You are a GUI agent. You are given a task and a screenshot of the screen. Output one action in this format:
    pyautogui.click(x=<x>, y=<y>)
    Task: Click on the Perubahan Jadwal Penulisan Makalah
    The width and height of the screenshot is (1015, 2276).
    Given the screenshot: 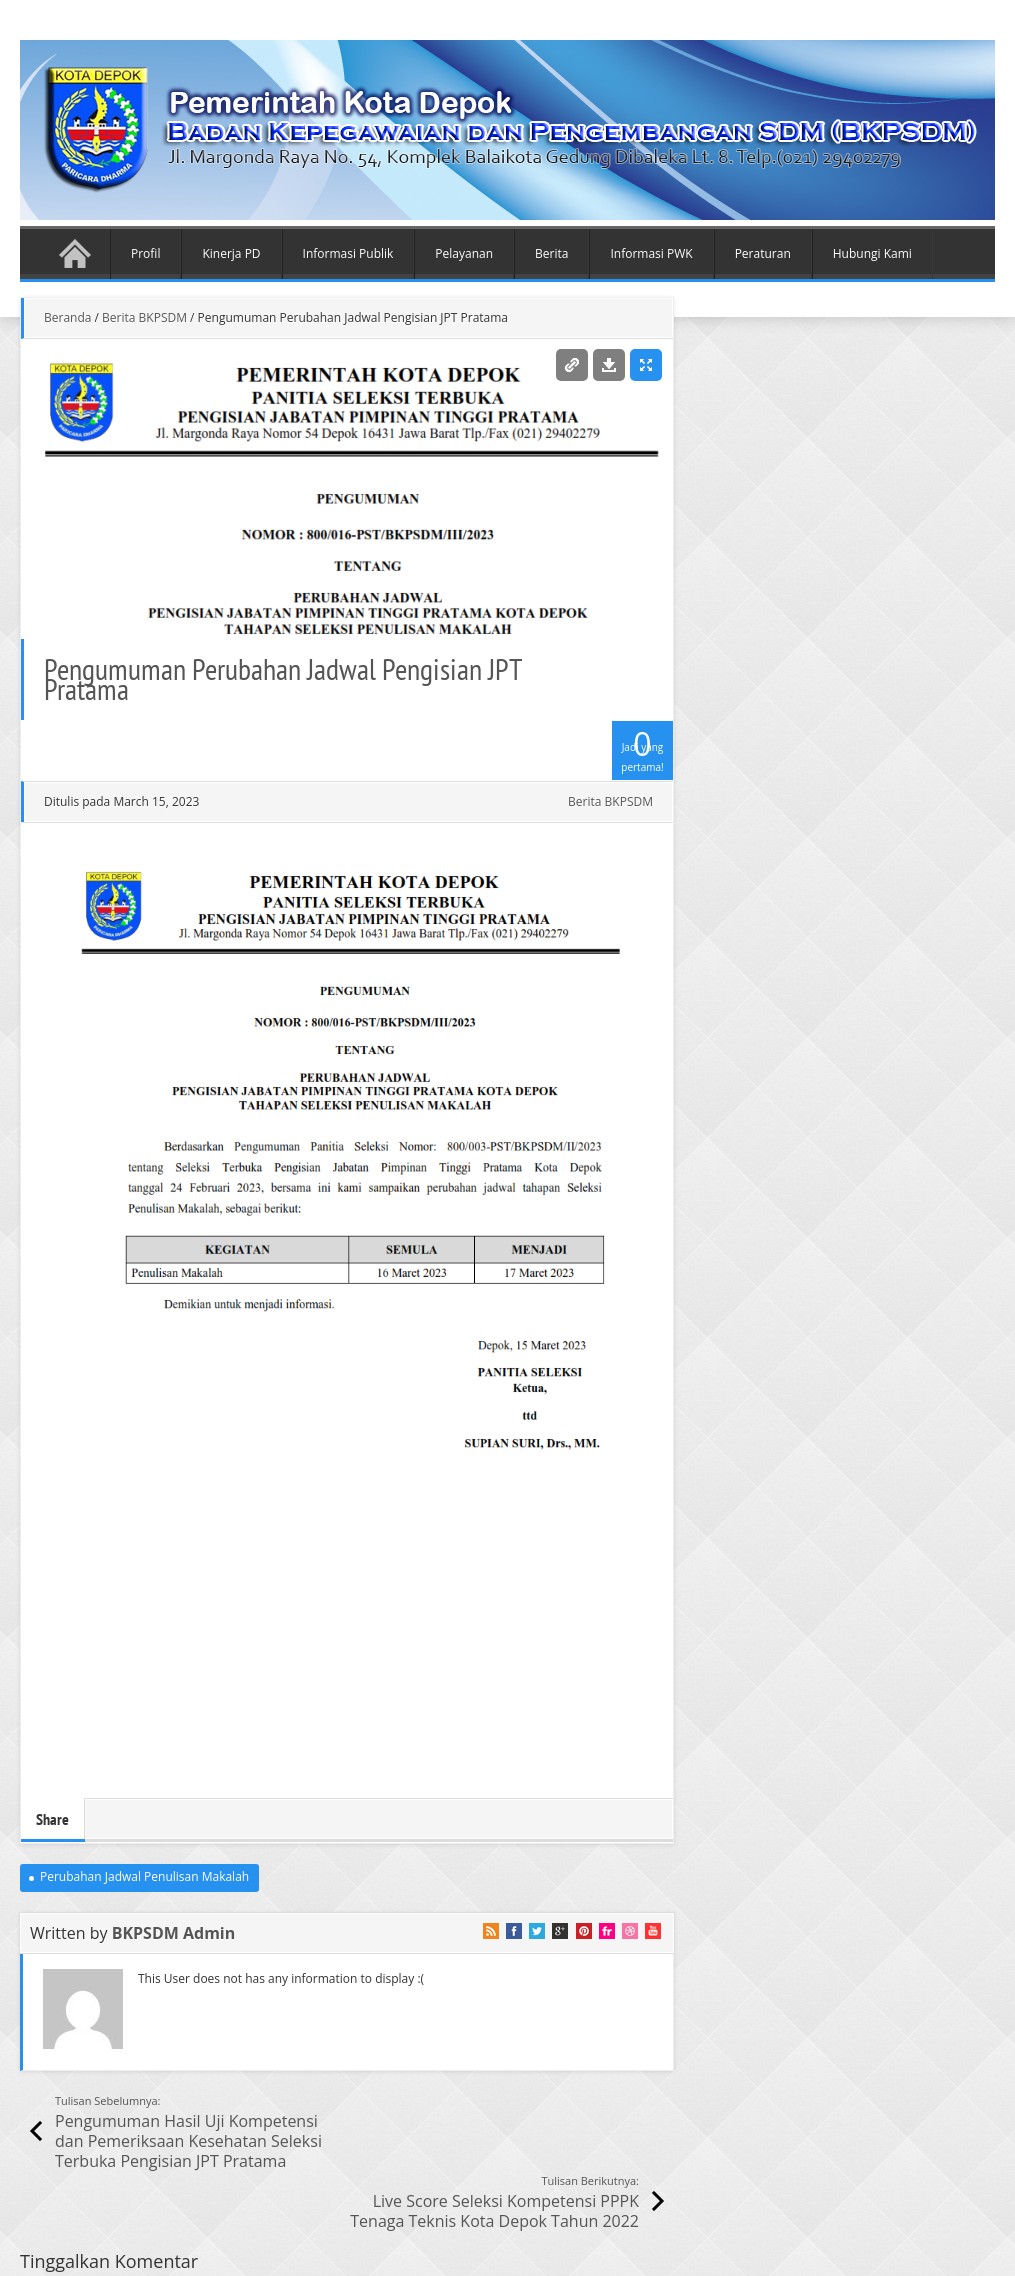 What is the action you would take?
    pyautogui.click(x=144, y=1876)
    